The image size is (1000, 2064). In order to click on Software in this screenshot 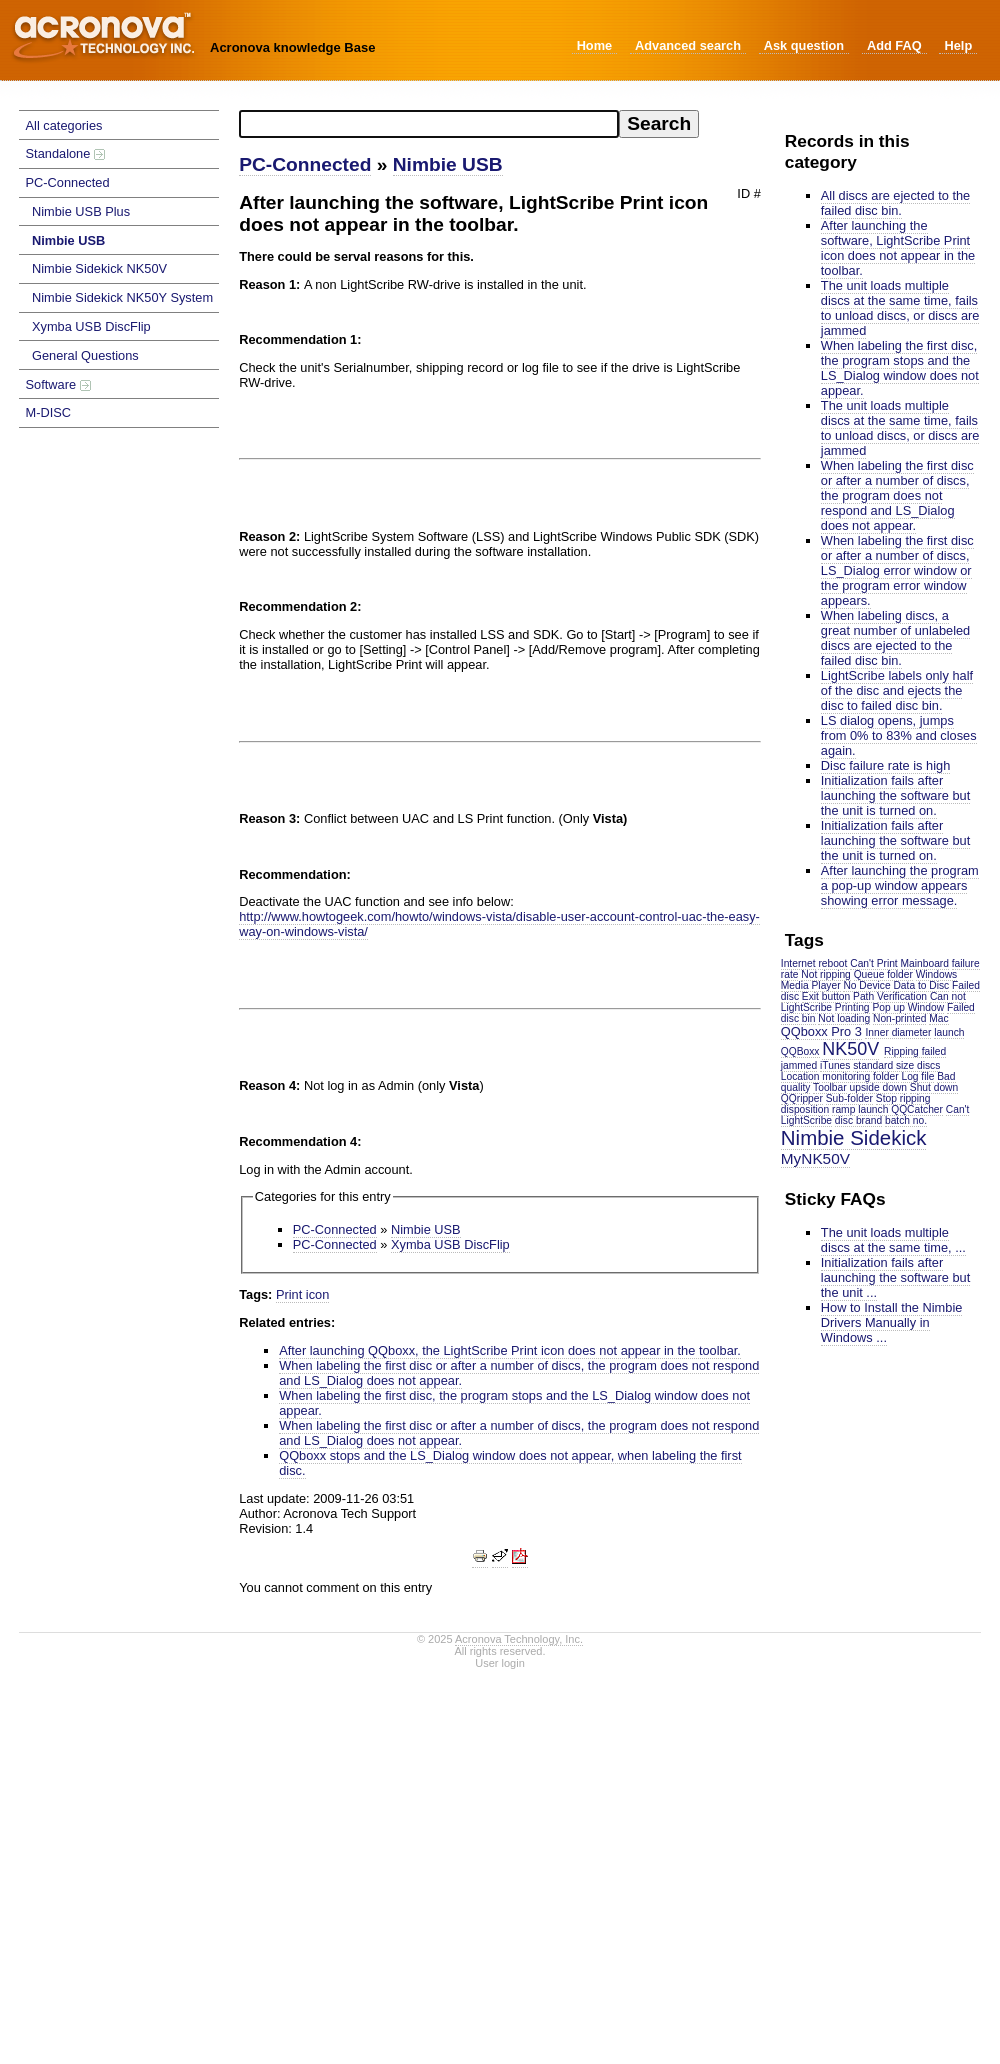, I will do `click(58, 384)`.